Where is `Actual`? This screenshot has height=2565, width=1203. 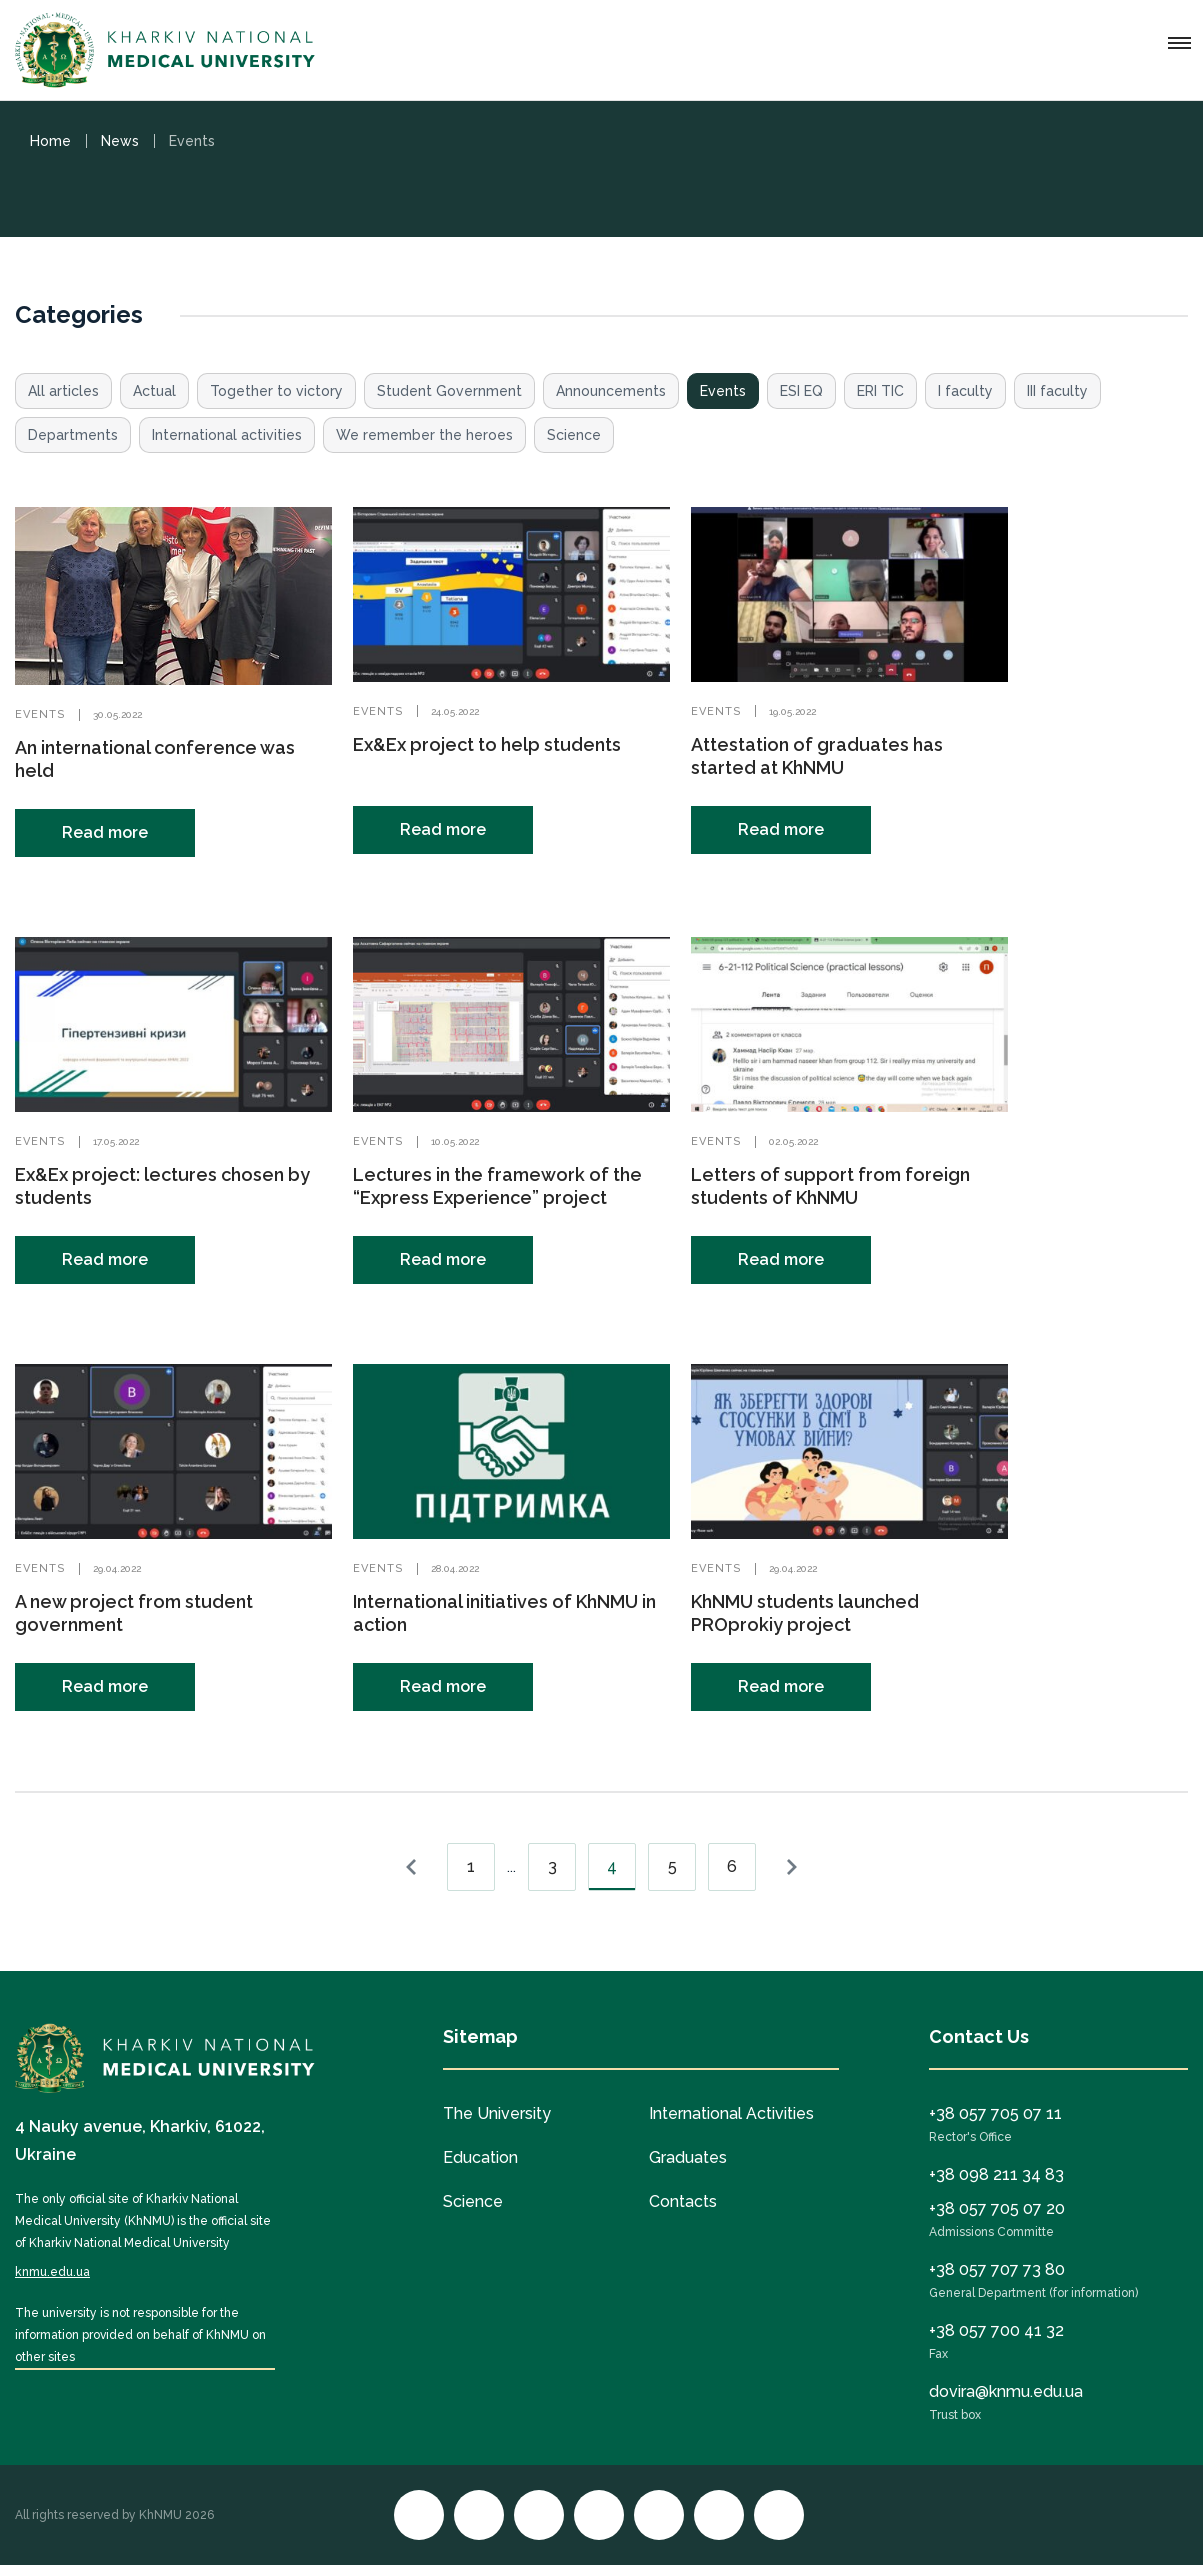 Actual is located at coordinates (154, 391).